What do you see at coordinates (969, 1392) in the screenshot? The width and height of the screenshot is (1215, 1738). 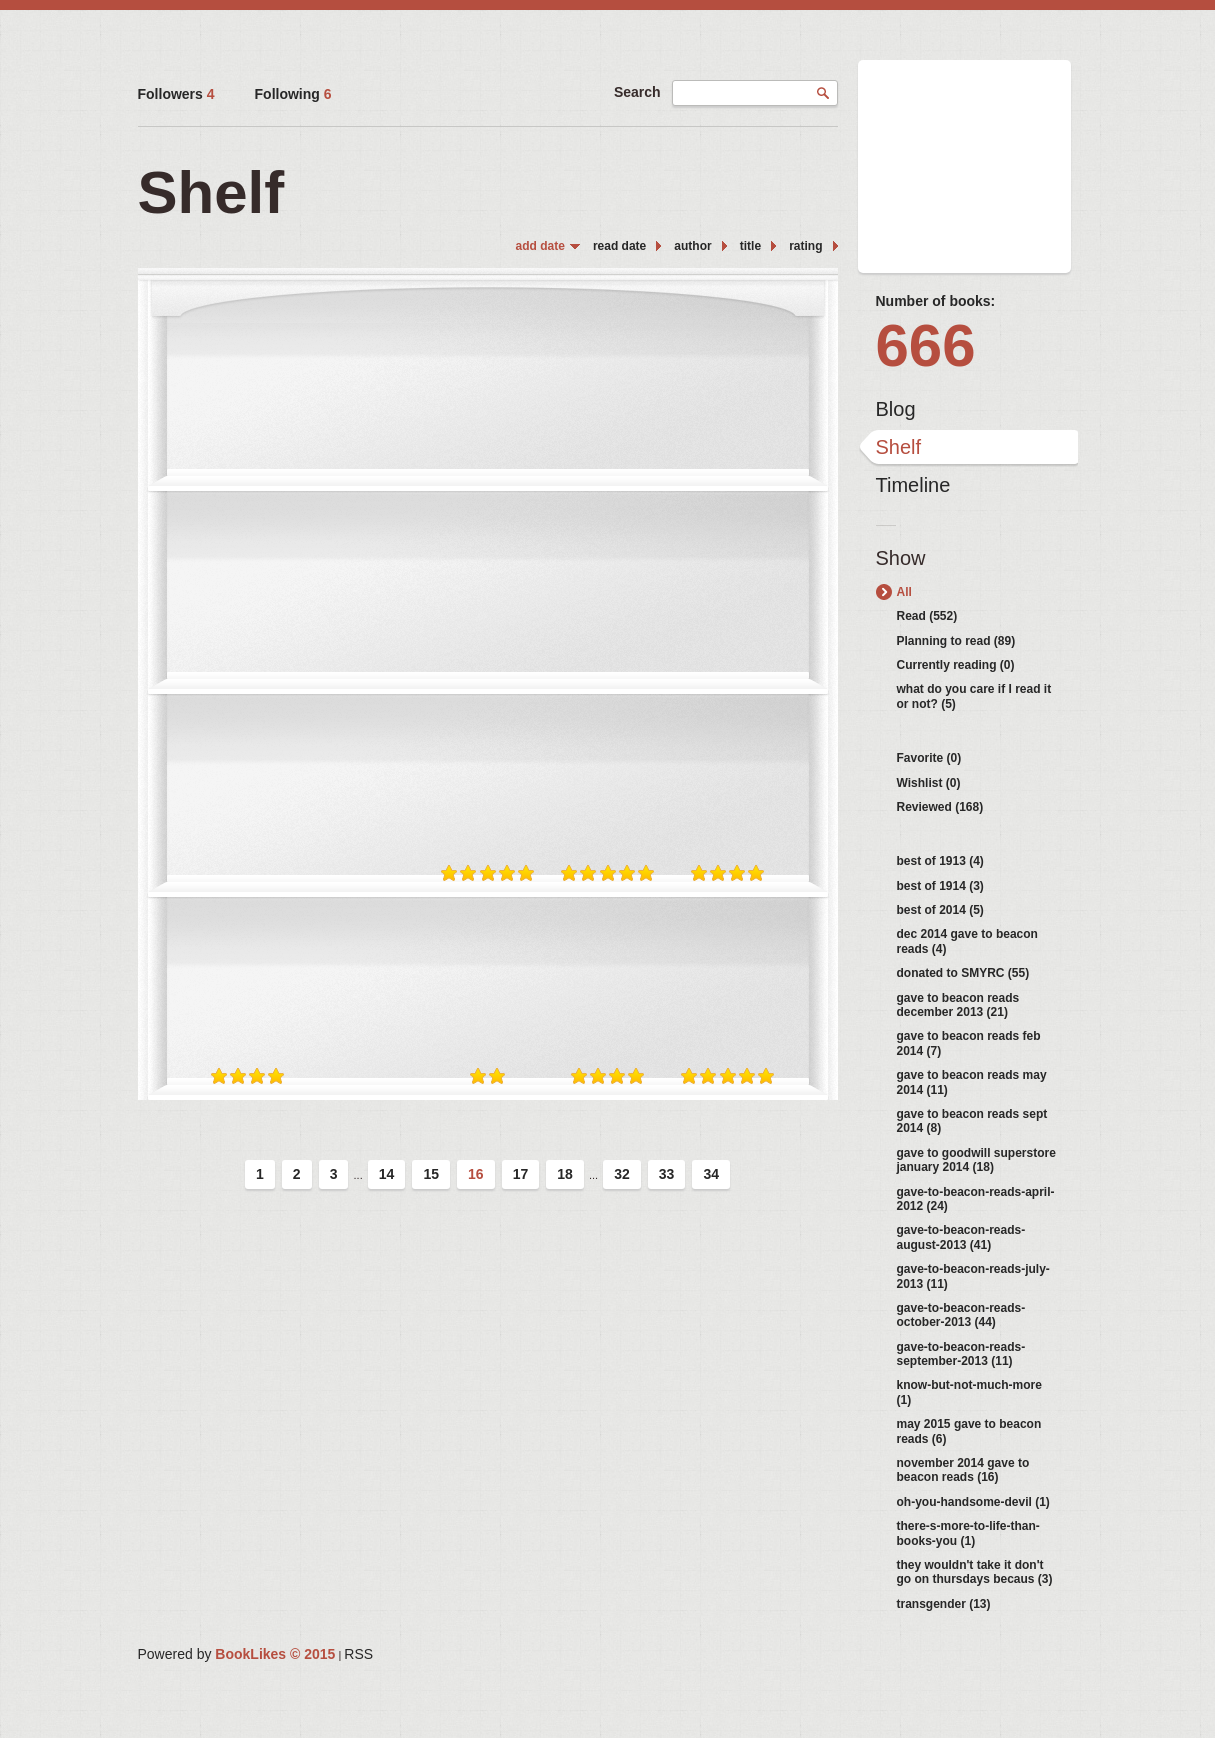 I see `know-but-not-much-more (1)` at bounding box center [969, 1392].